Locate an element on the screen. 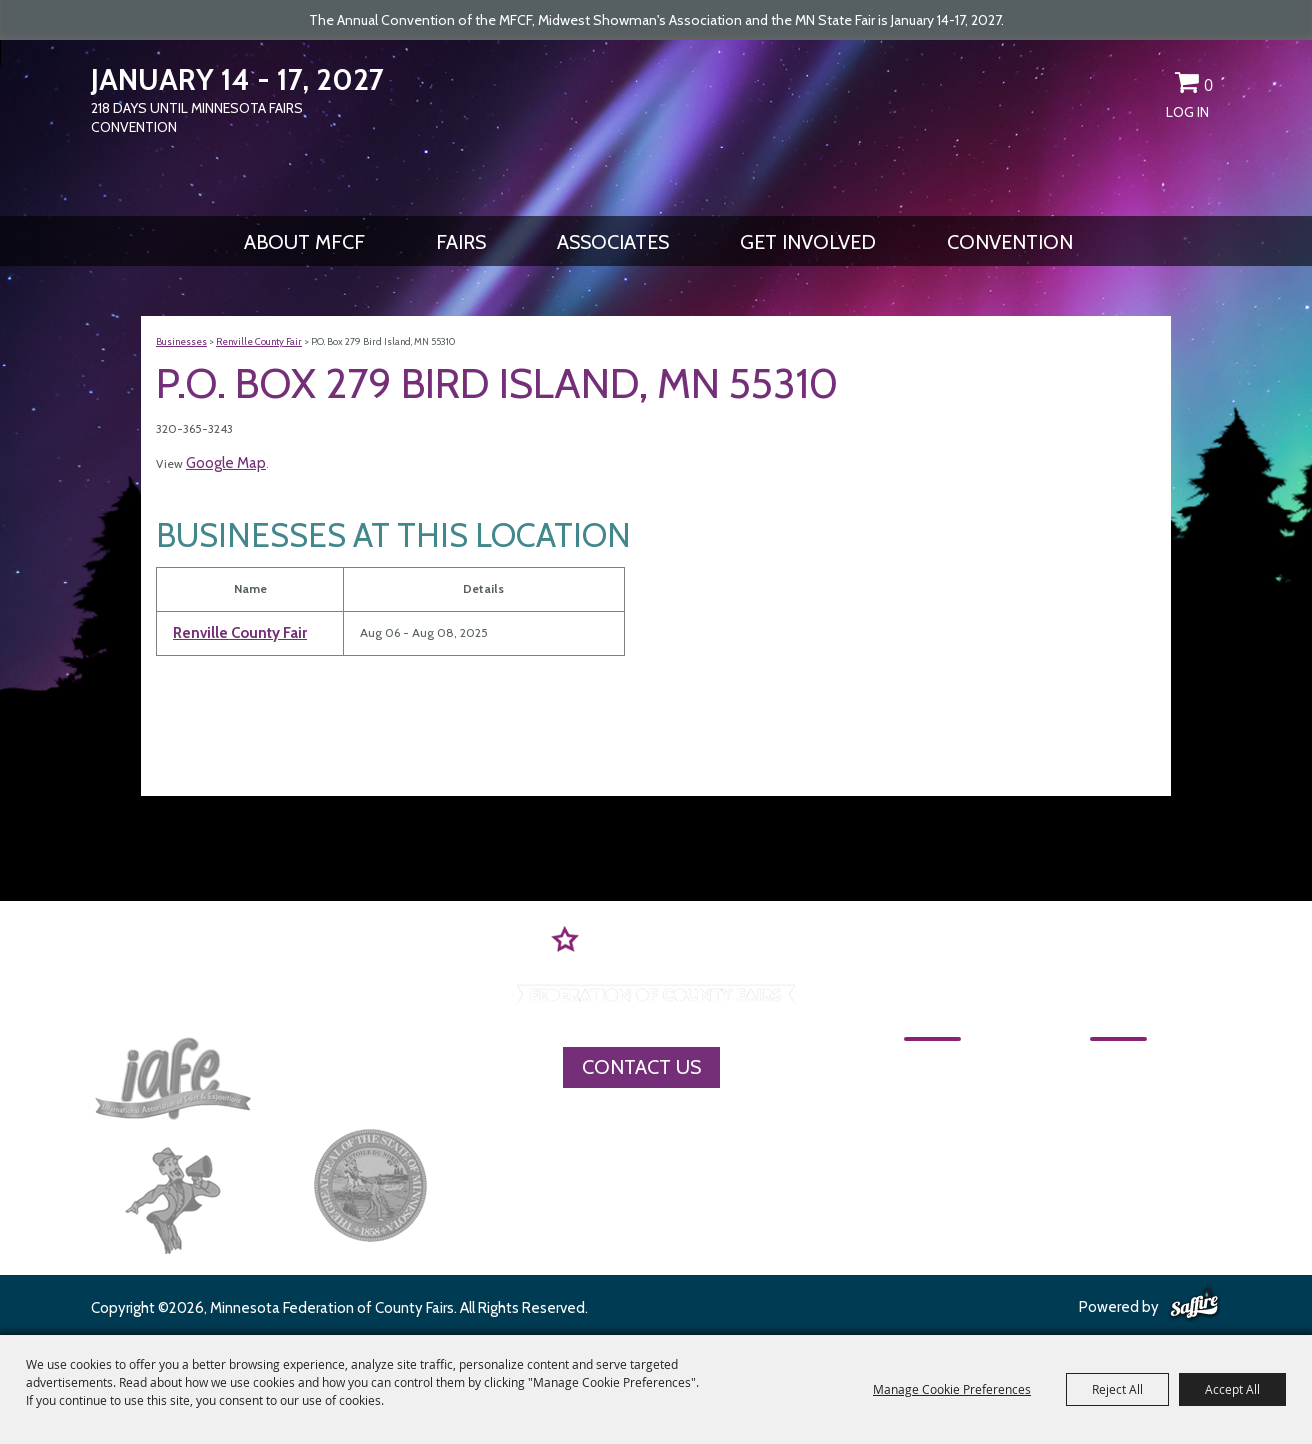 The width and height of the screenshot is (1312, 1444). Businesses is located at coordinates (181, 341).